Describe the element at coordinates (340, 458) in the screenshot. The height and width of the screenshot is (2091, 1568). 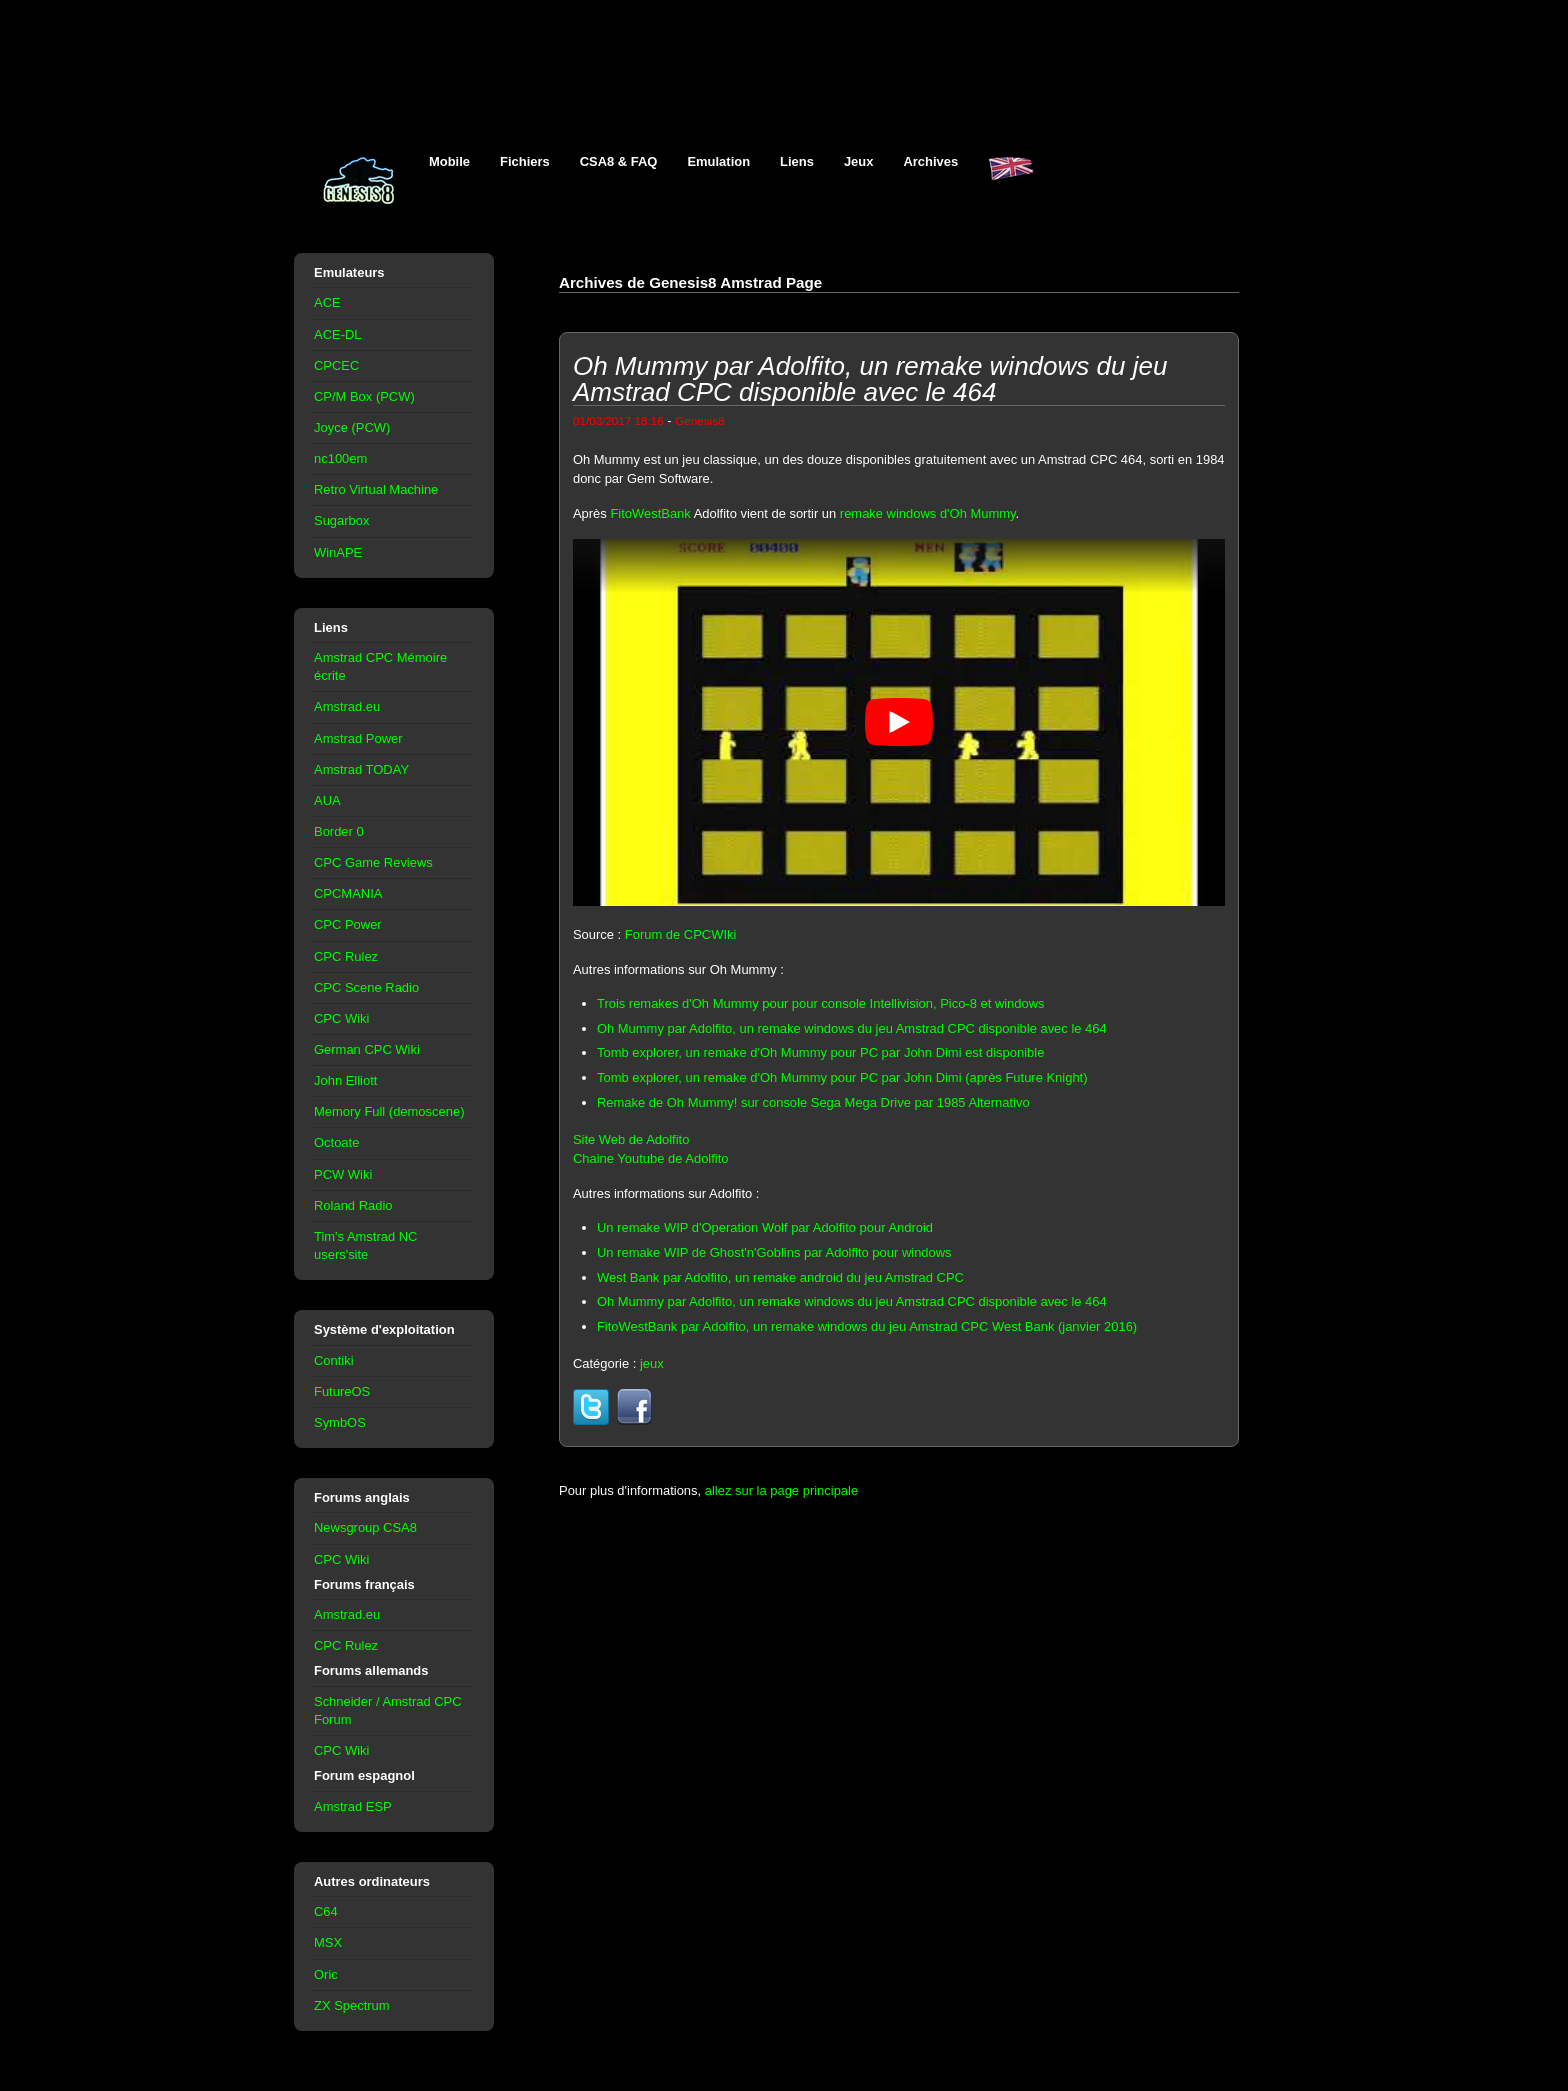
I see `nc100em` at that location.